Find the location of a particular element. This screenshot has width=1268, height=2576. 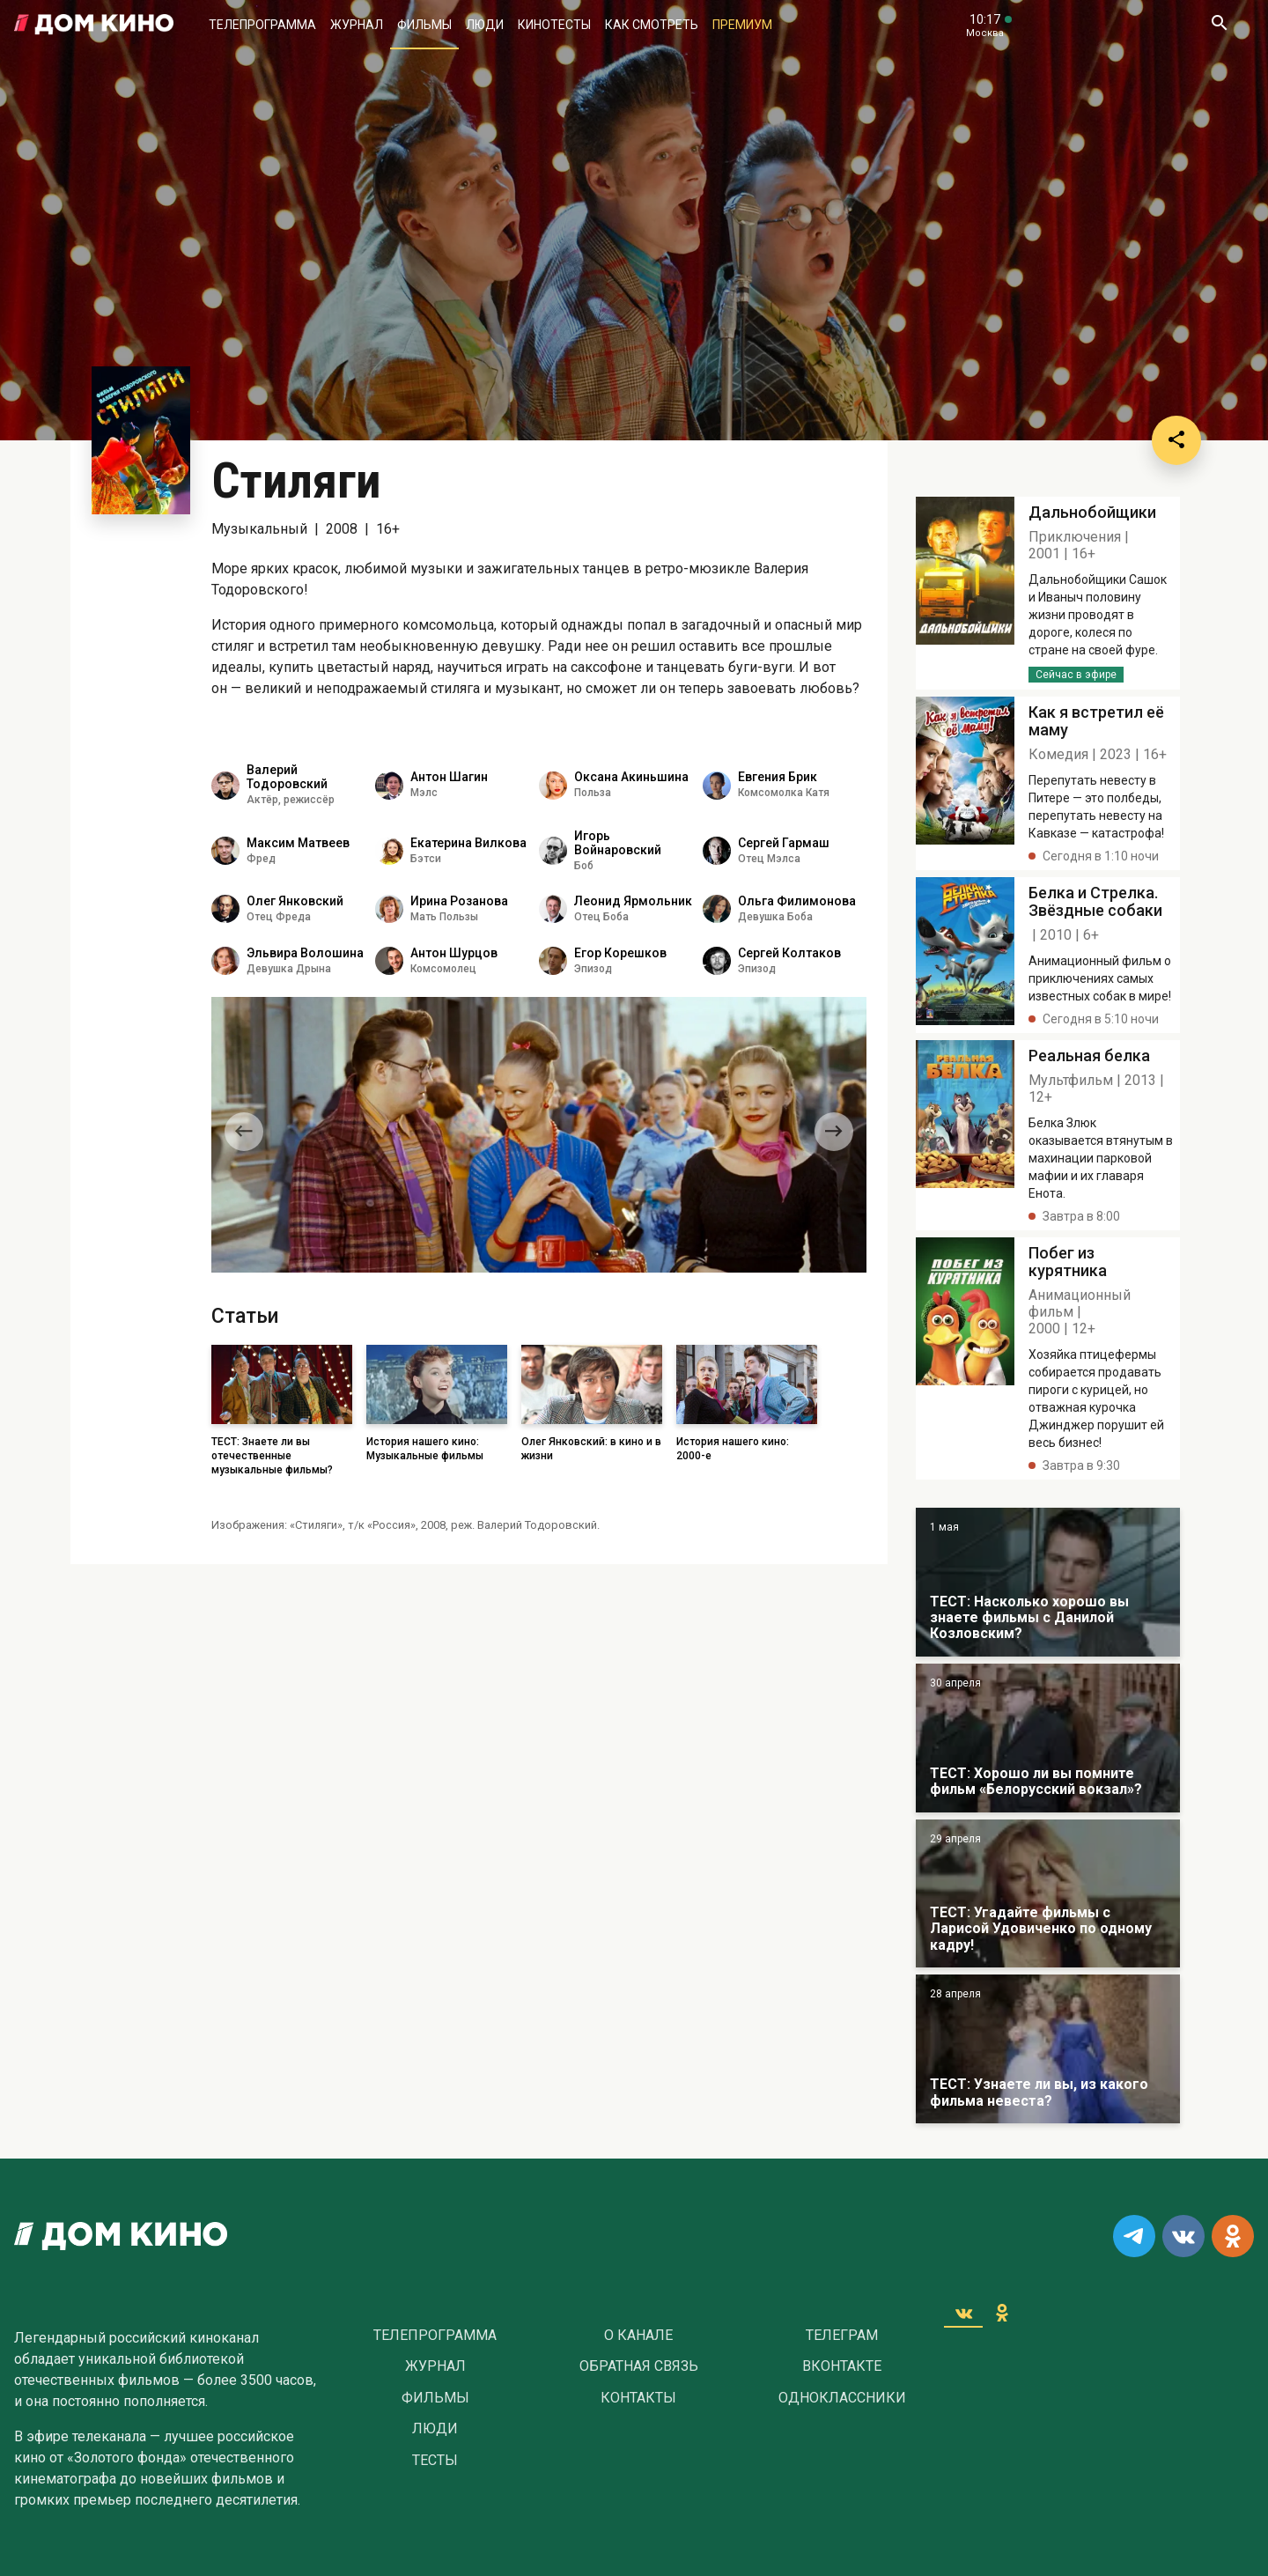

Премиум is located at coordinates (742, 25).